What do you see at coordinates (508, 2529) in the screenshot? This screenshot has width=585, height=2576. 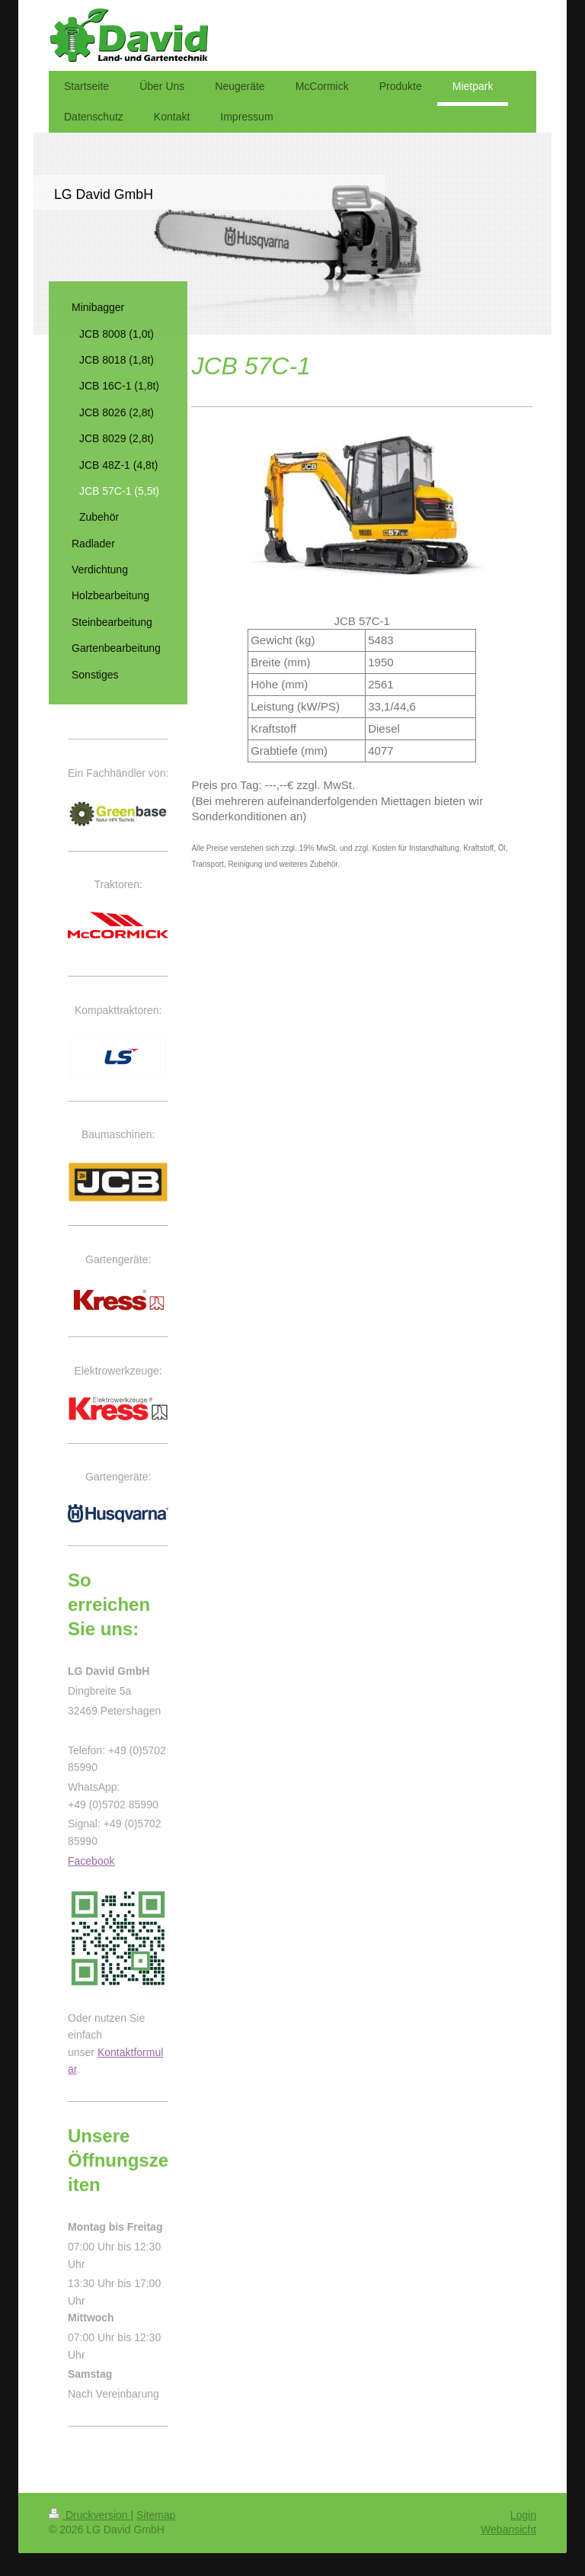 I see `Webansicht` at bounding box center [508, 2529].